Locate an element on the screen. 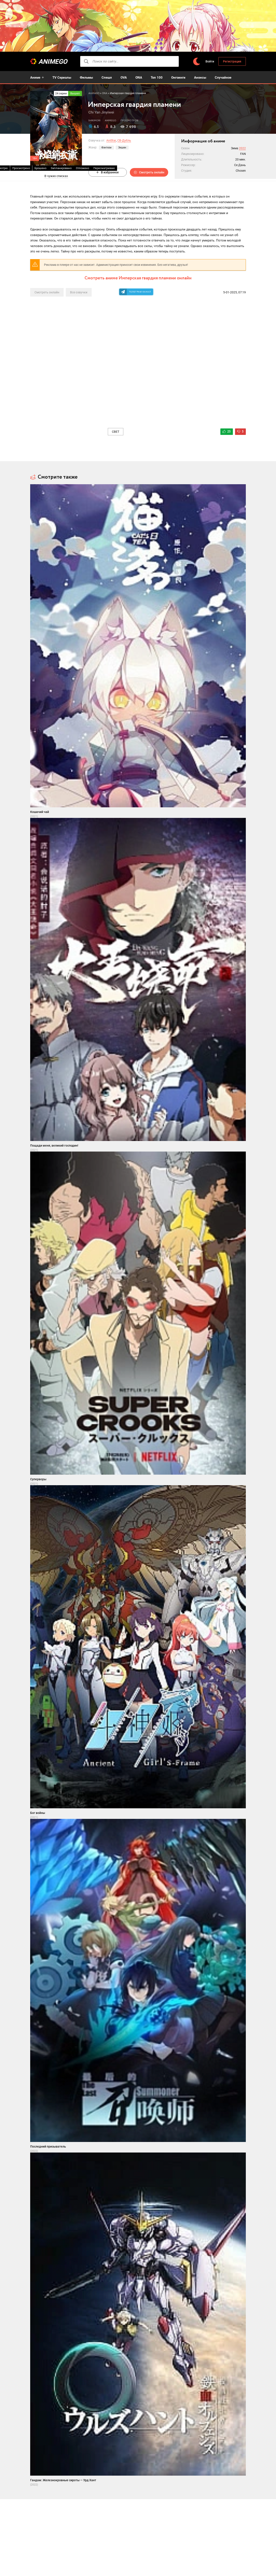  ONA is located at coordinates (138, 77).